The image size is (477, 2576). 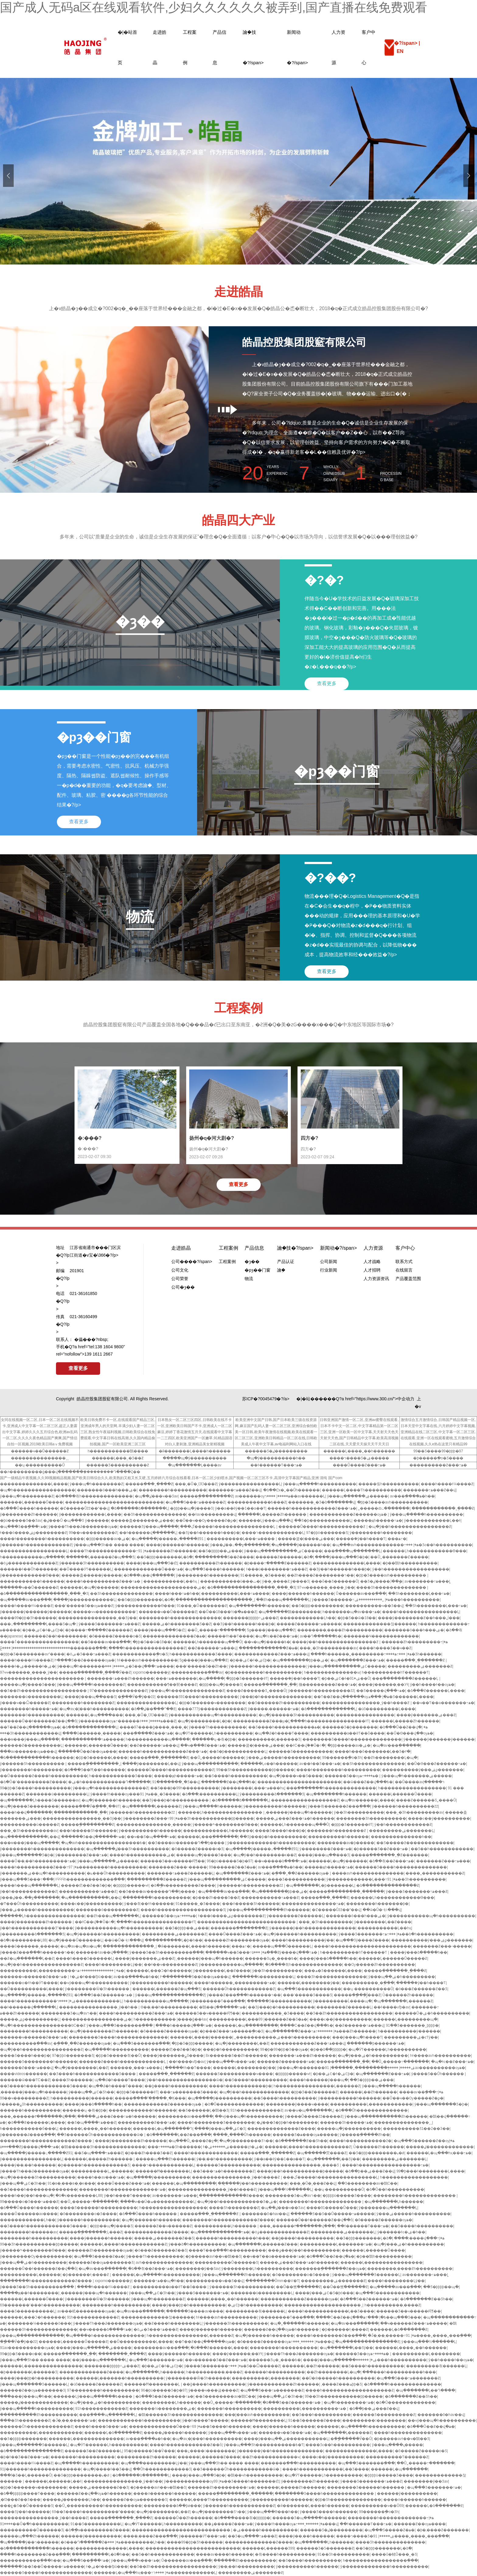 What do you see at coordinates (368, 1983) in the screenshot?
I see `����������ˬ�ֻ��ִ�` at bounding box center [368, 1983].